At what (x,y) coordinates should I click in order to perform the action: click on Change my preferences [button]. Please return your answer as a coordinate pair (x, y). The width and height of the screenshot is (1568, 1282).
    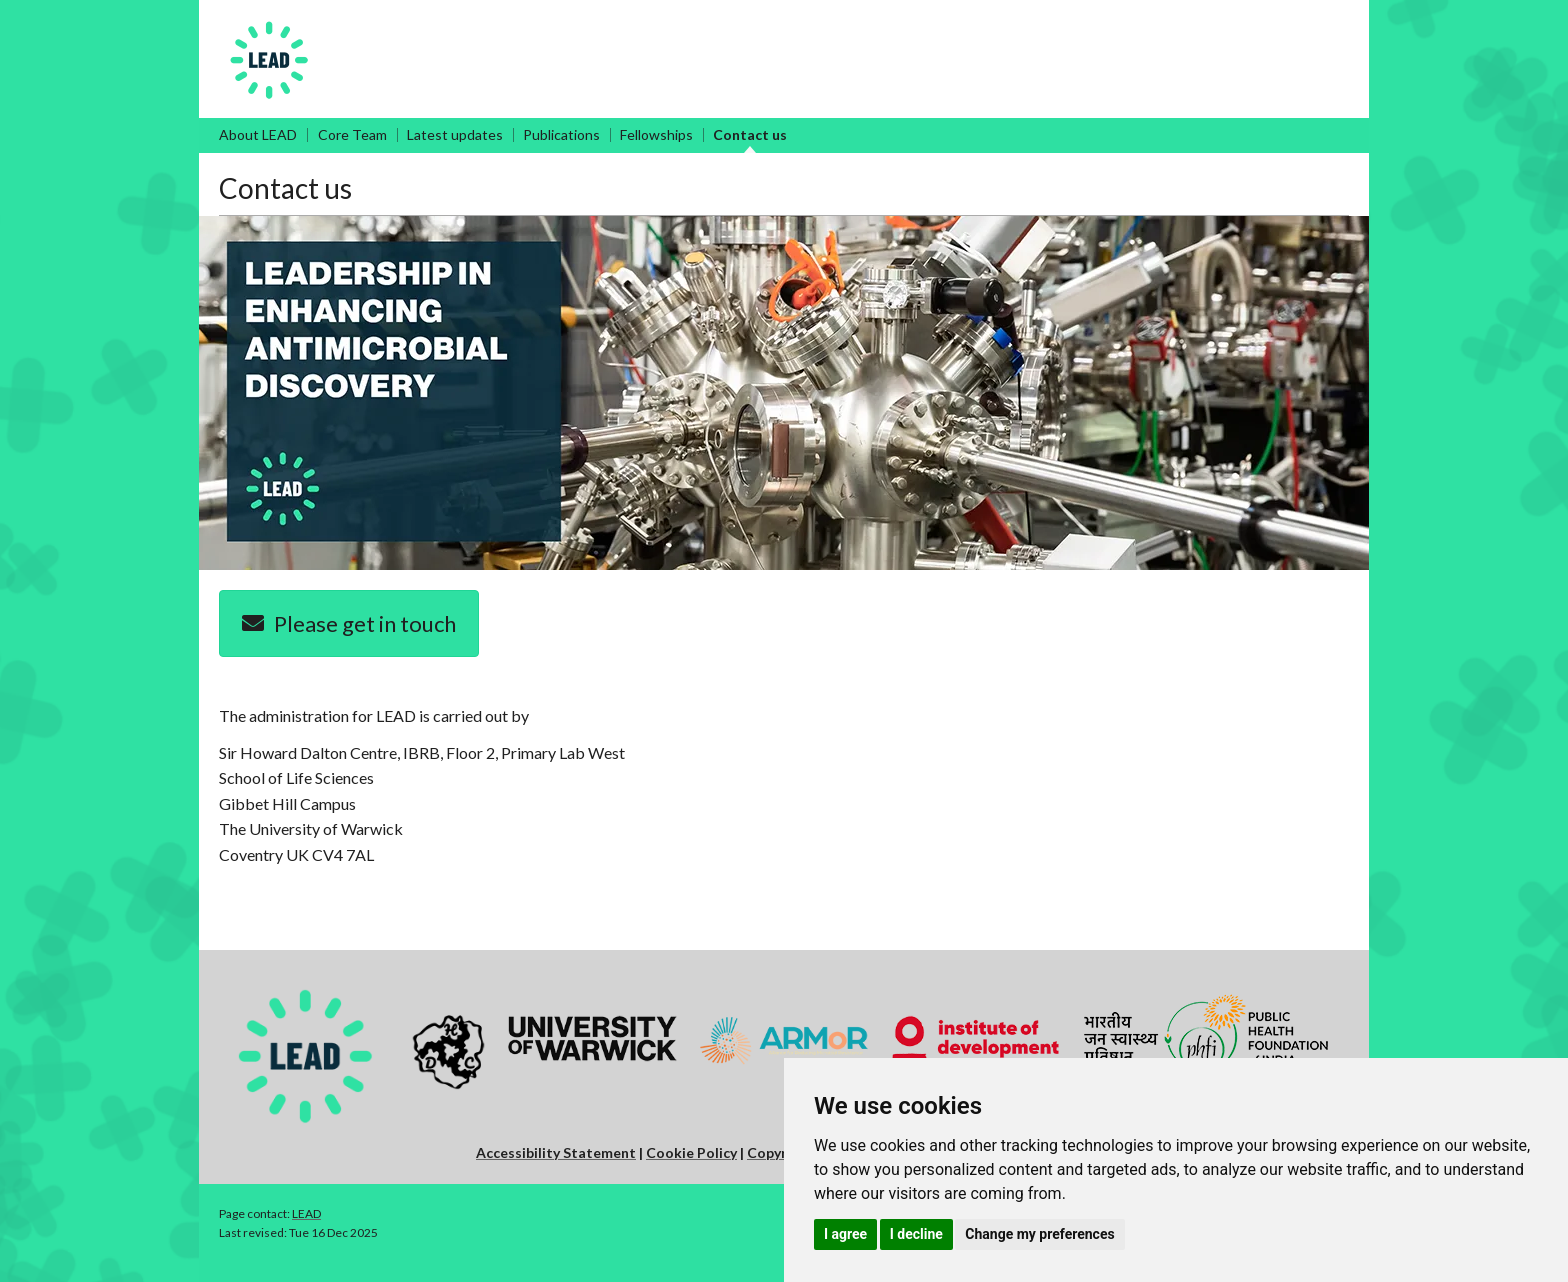
    Looking at the image, I should click on (1039, 1234).